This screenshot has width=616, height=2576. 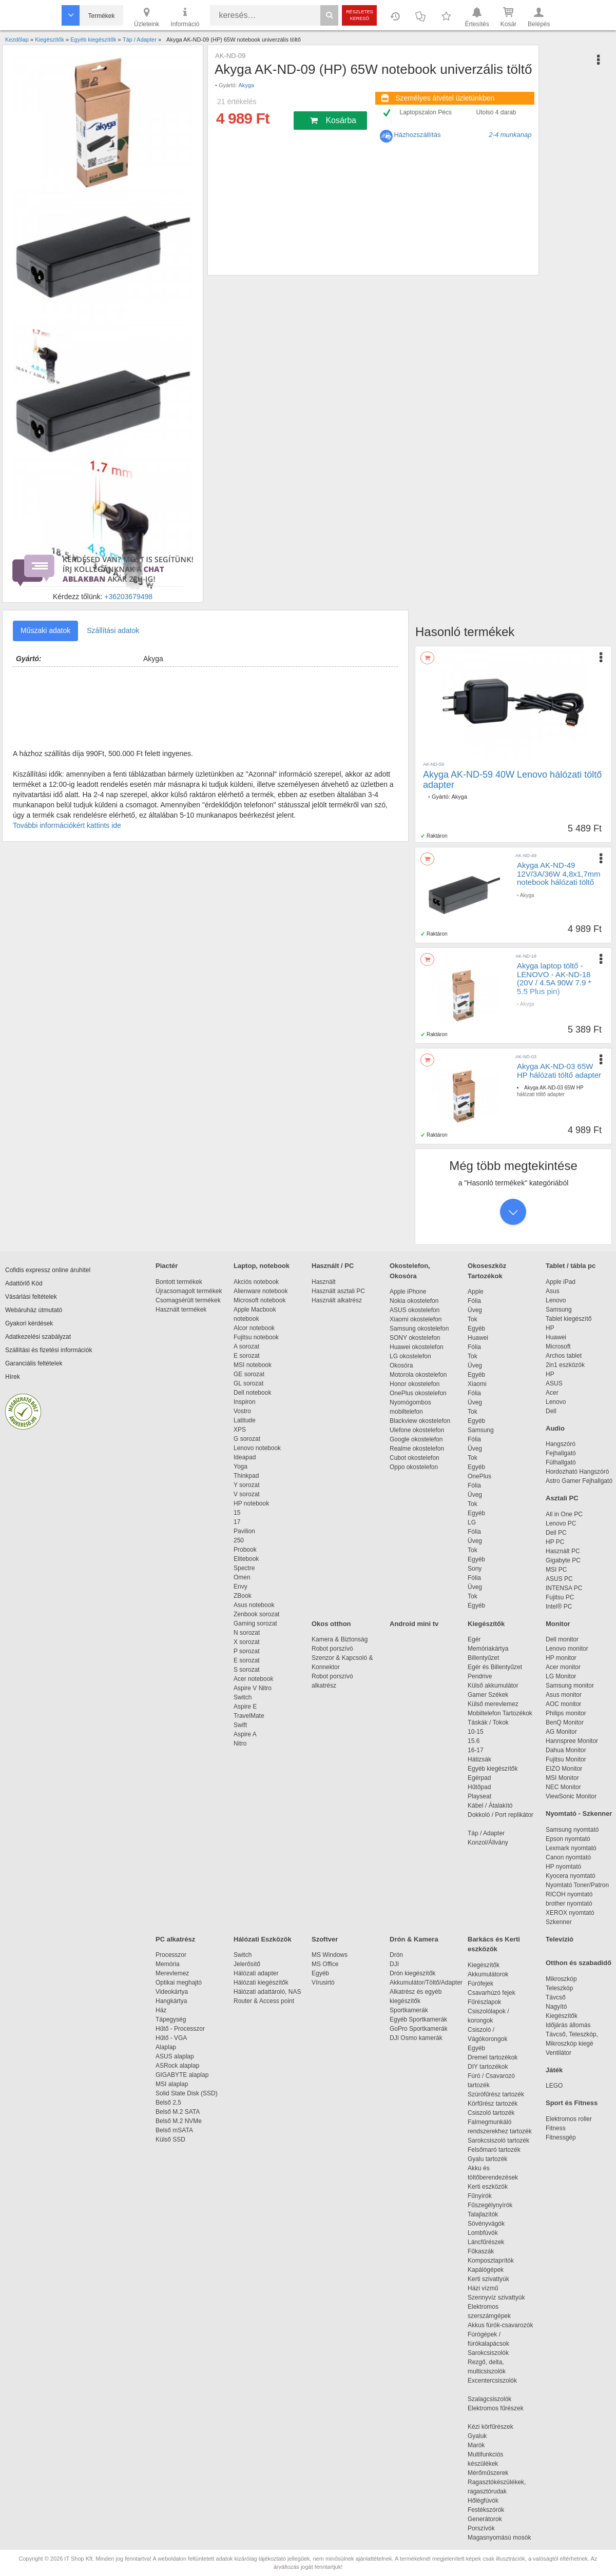 I want to click on Ulefone okostelefon, so click(x=417, y=1430).